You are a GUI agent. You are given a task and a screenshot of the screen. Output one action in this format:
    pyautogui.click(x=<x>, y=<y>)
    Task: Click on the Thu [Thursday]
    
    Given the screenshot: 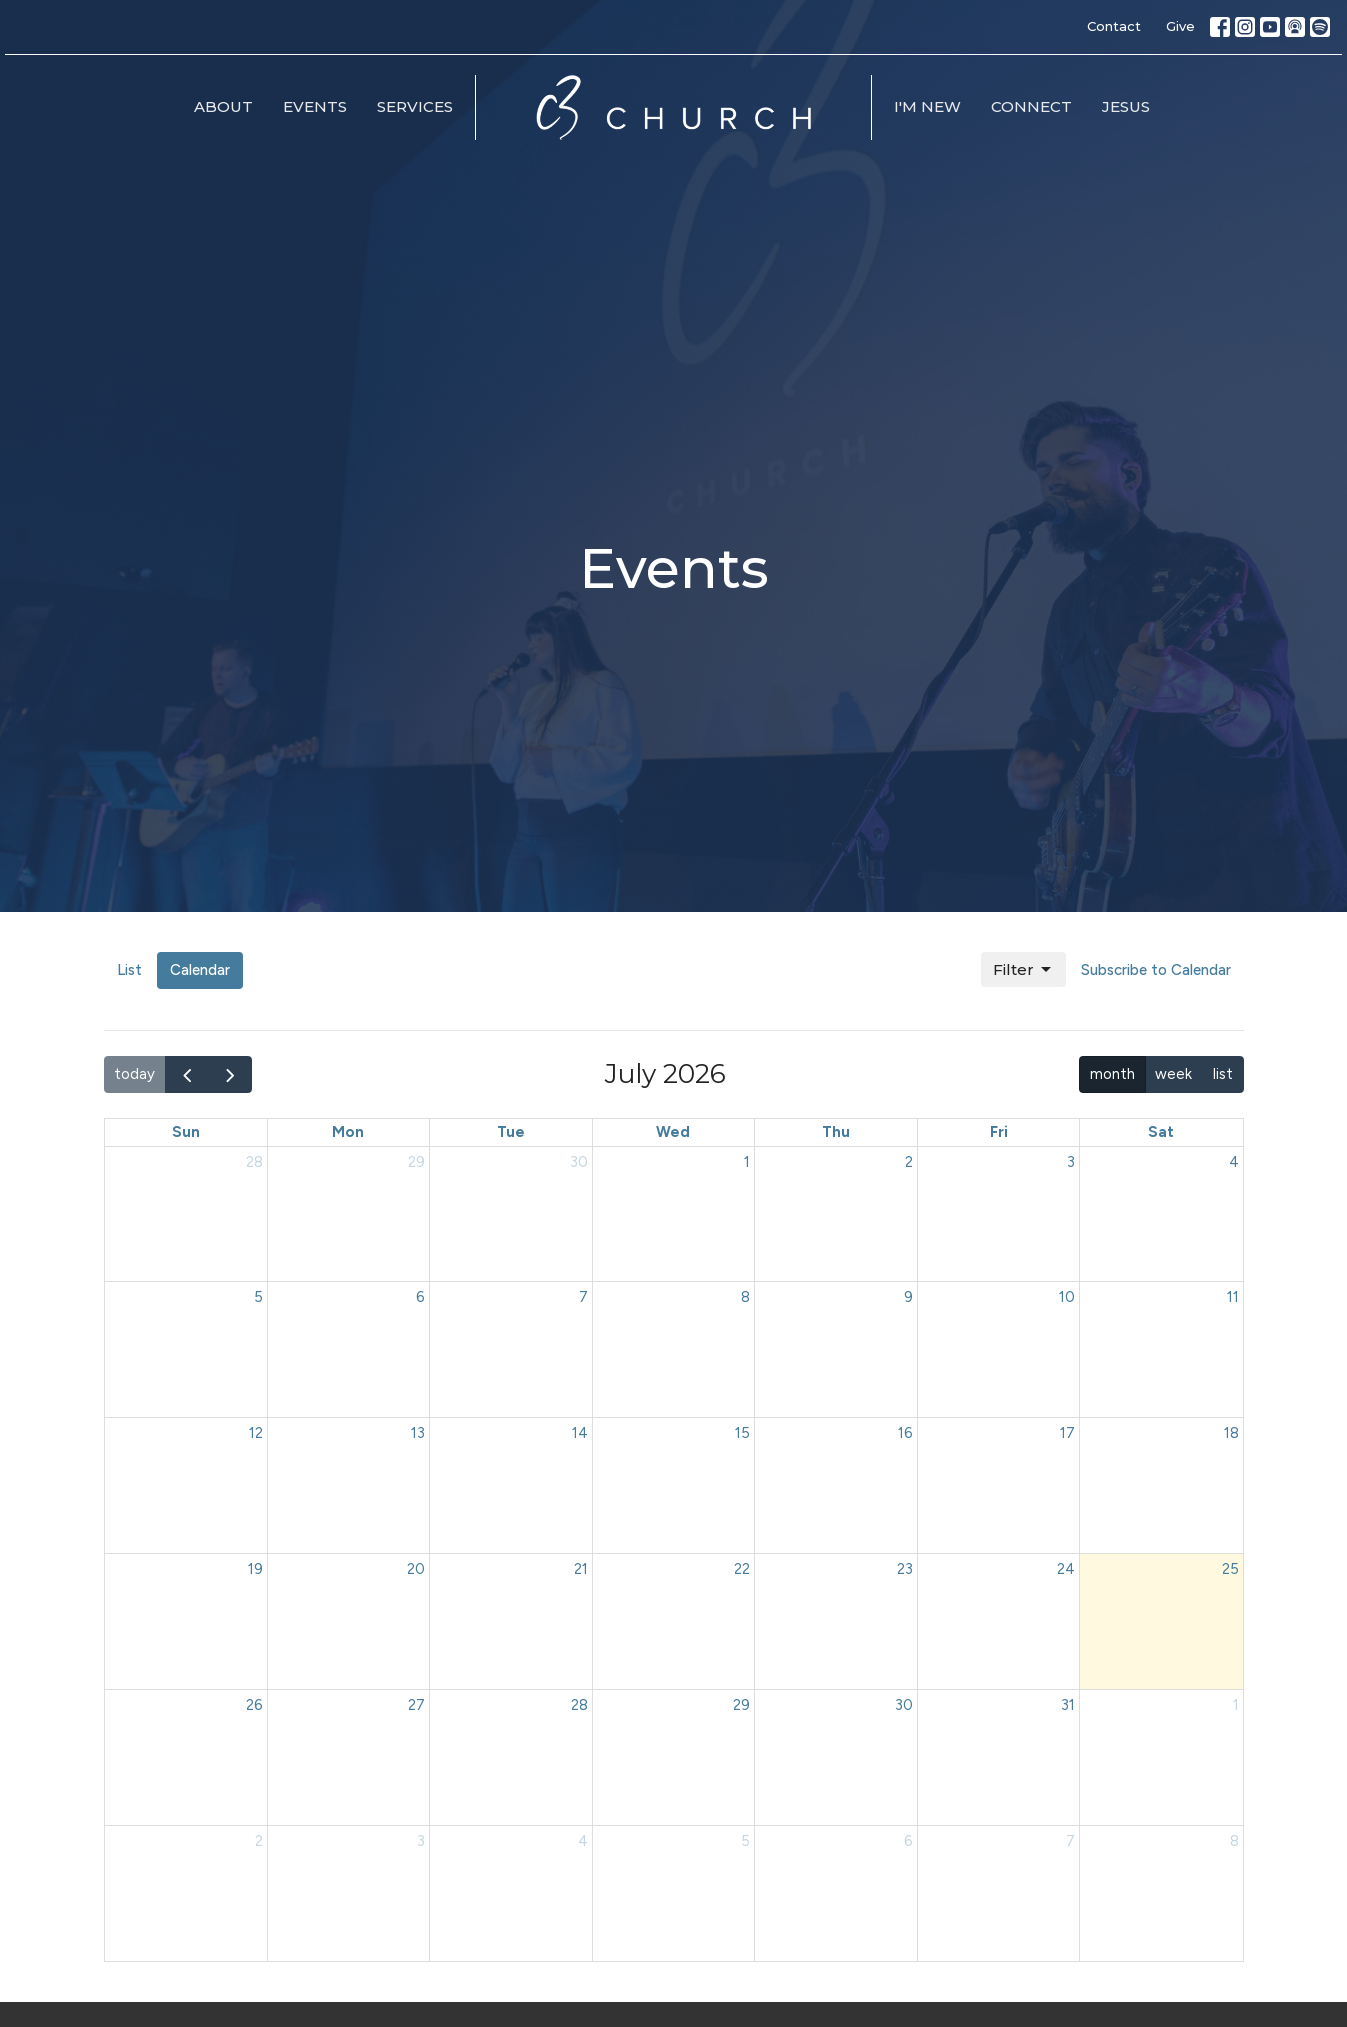 What is the action you would take?
    pyautogui.click(x=836, y=1132)
    